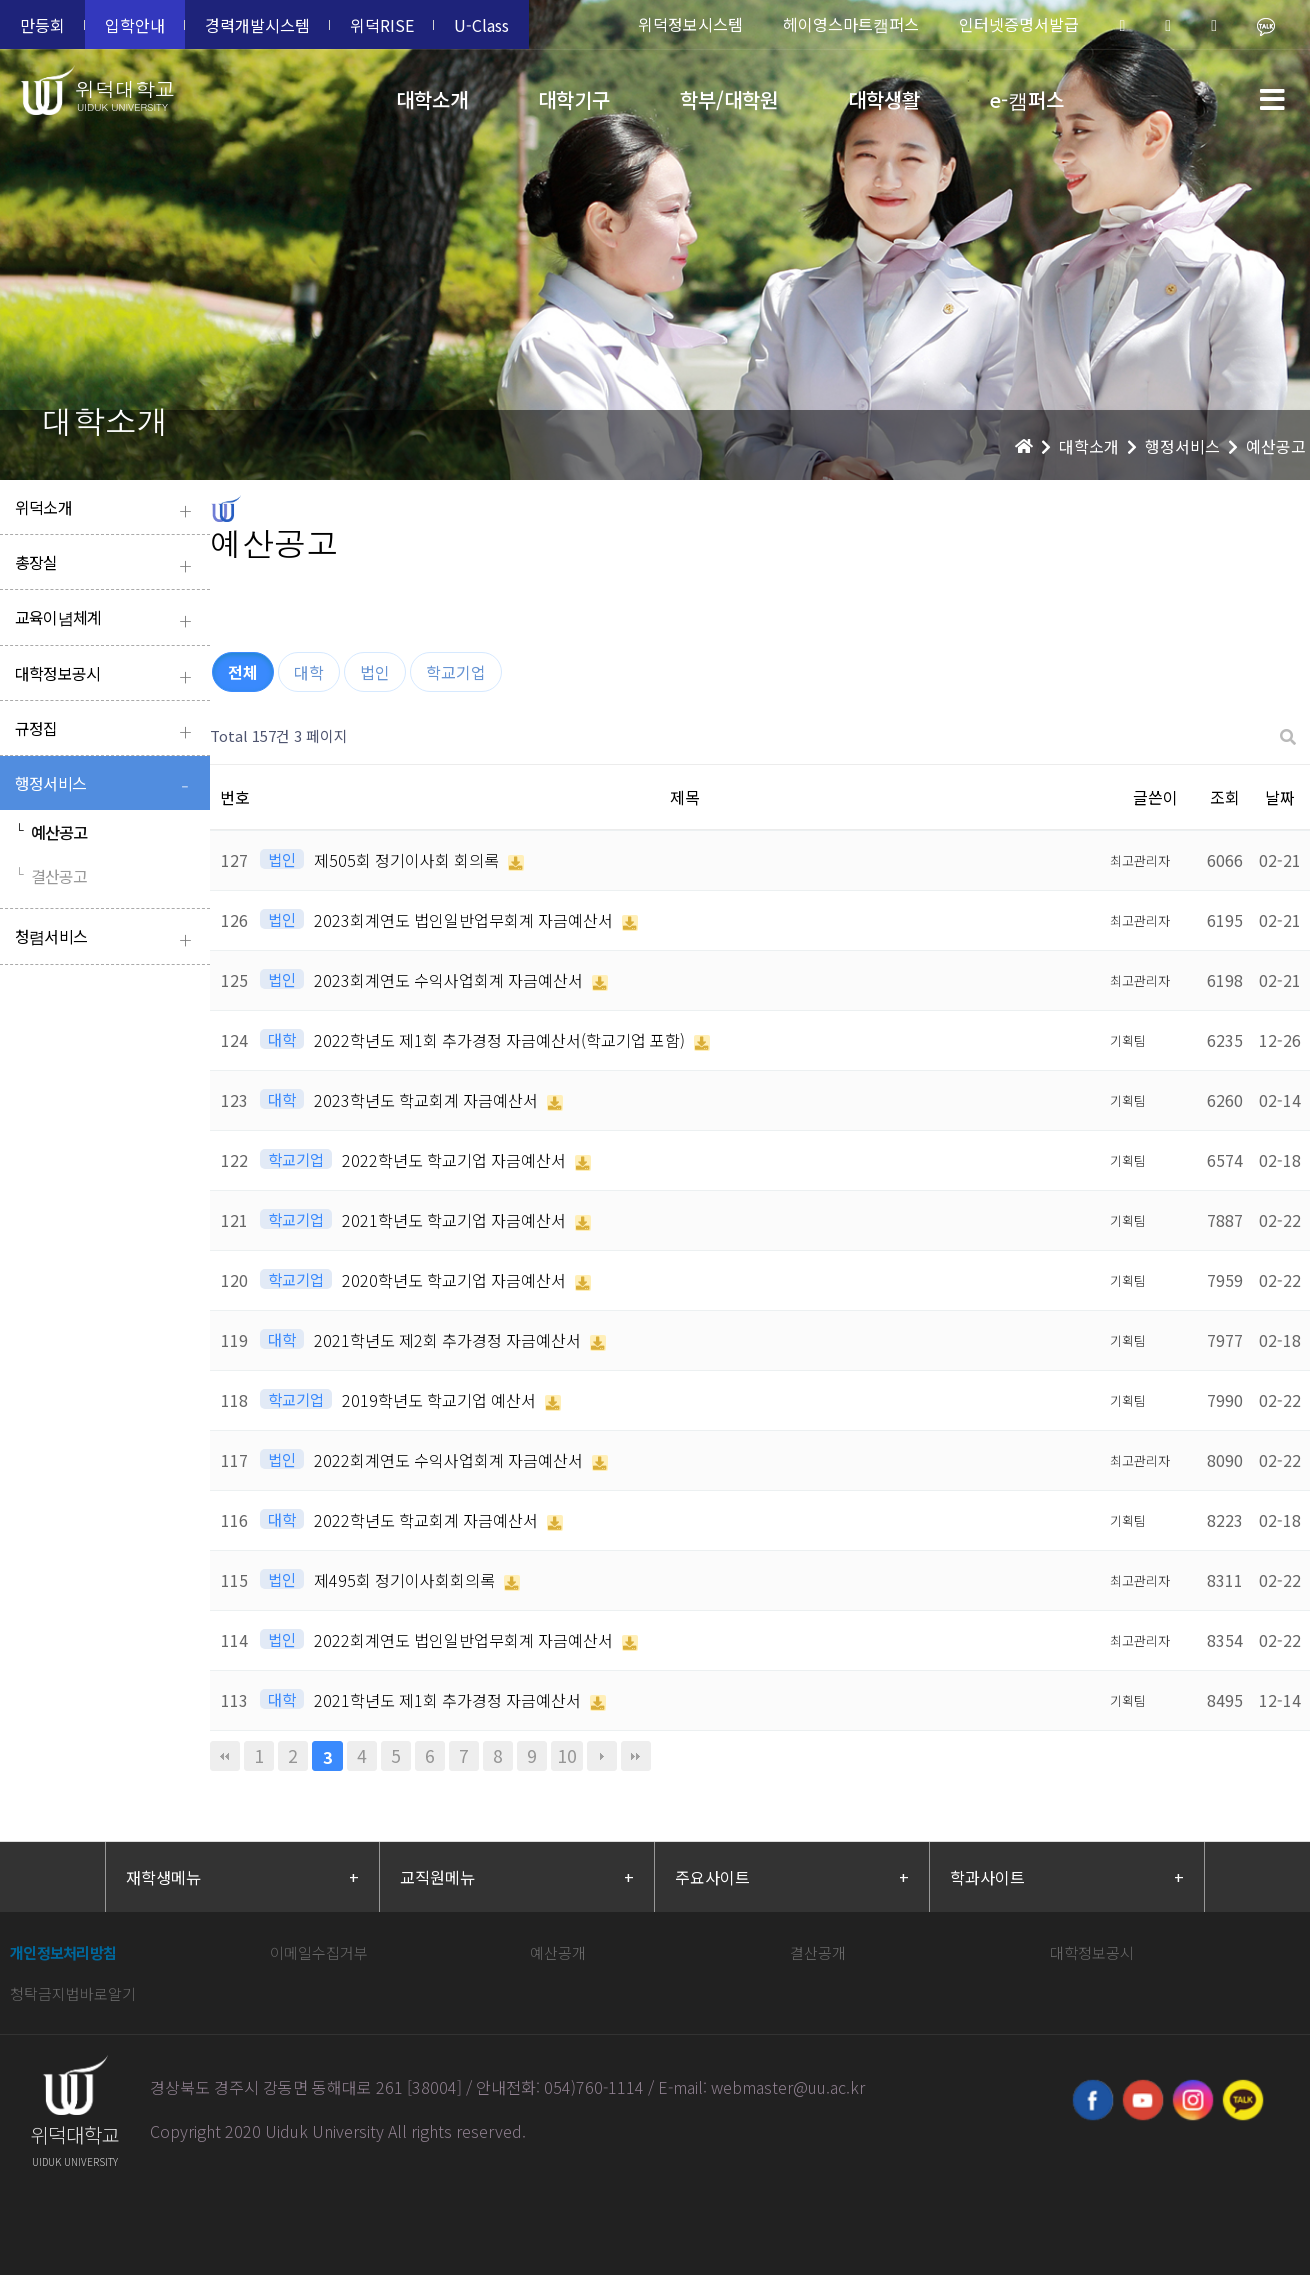 The width and height of the screenshot is (1310, 2275). What do you see at coordinates (243, 672) in the screenshot?
I see `전체` at bounding box center [243, 672].